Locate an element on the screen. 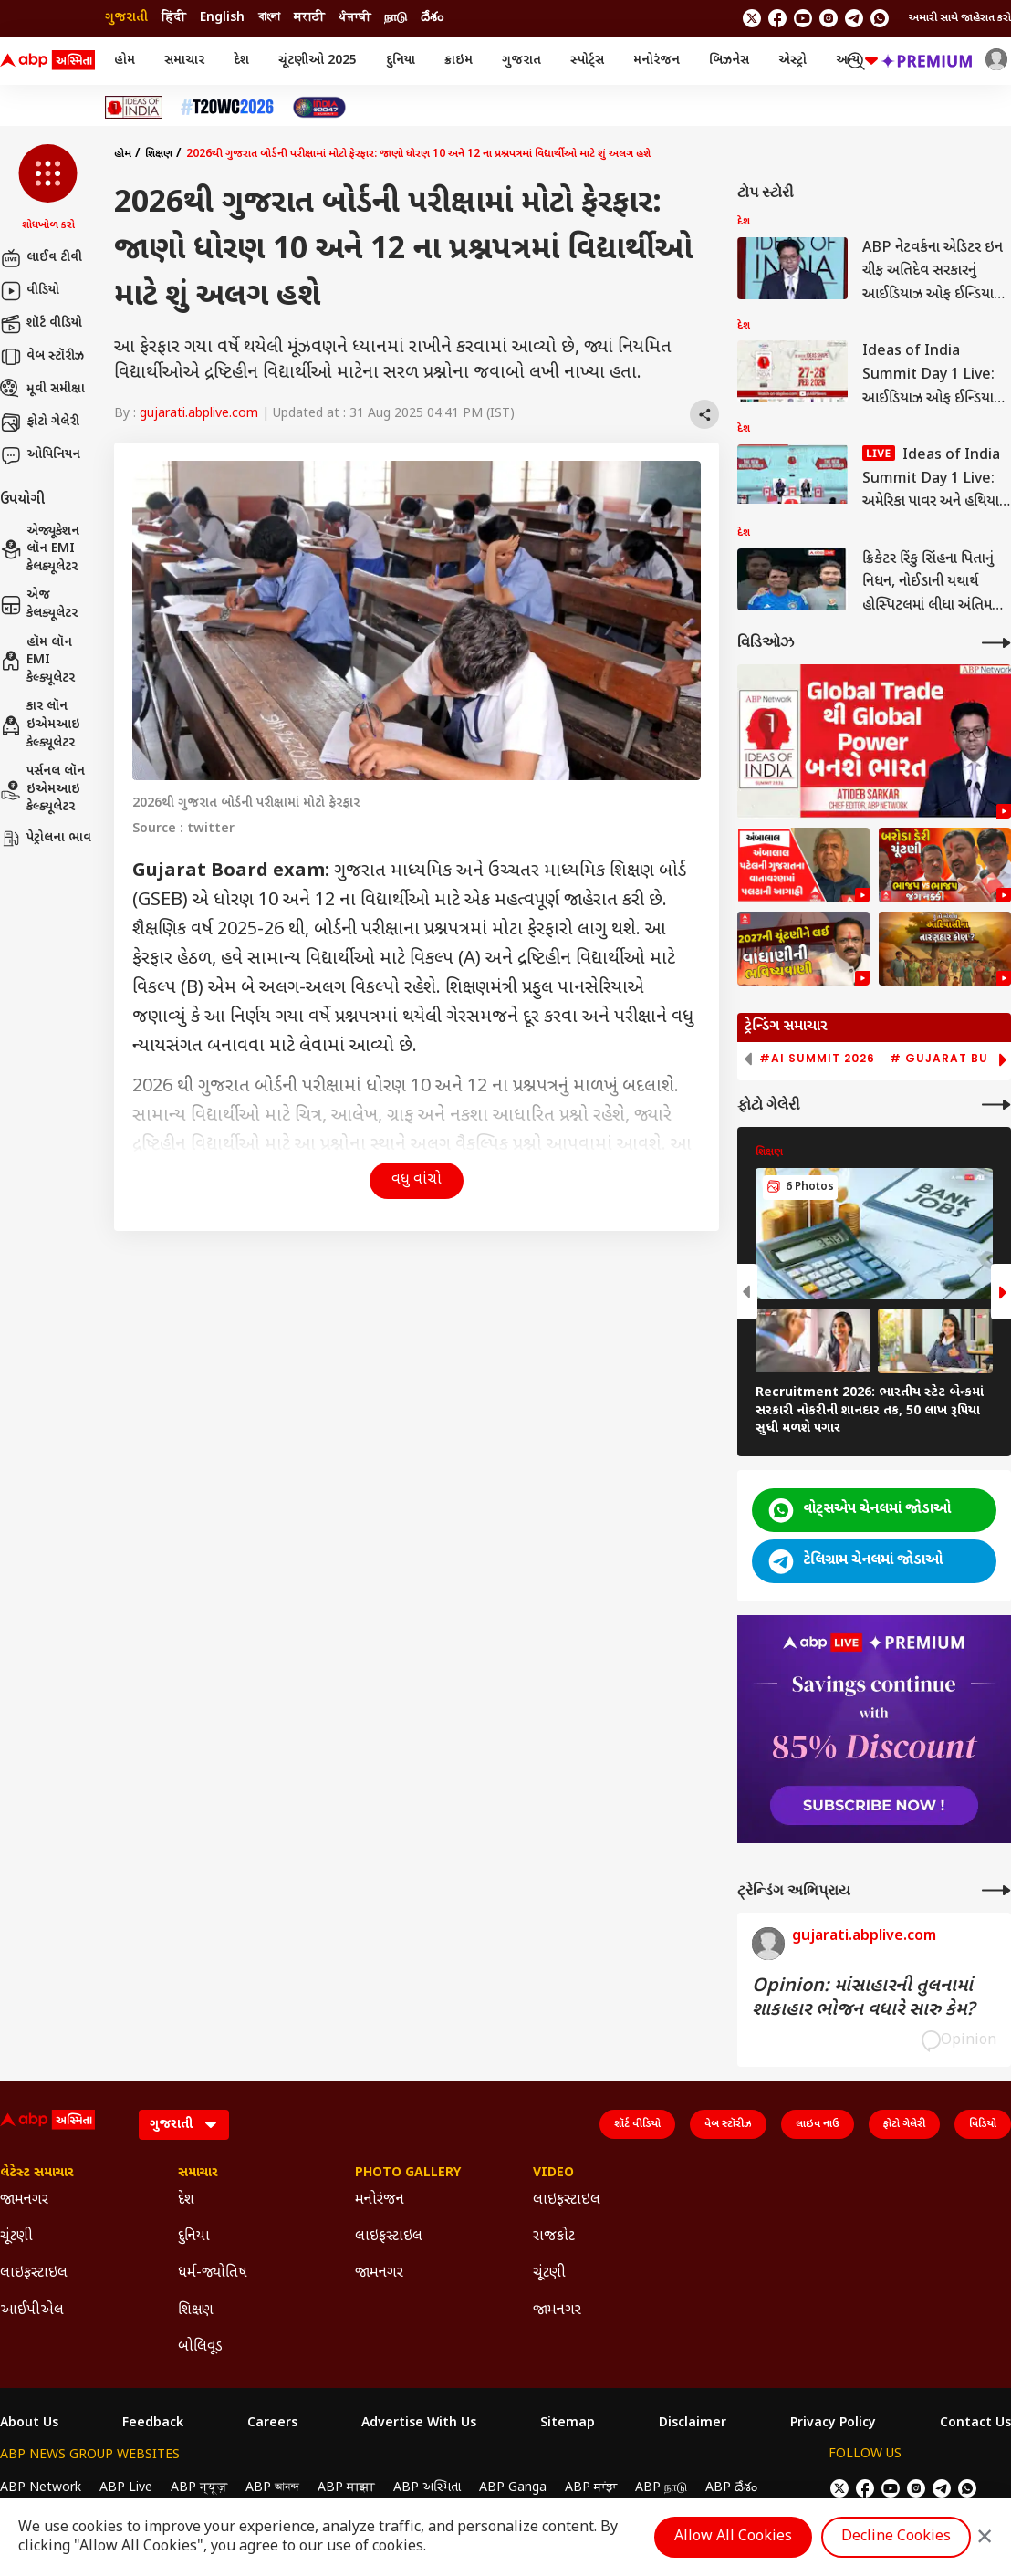 This screenshot has width=1011, height=2576. [Language] is located at coordinates (184, 2125).